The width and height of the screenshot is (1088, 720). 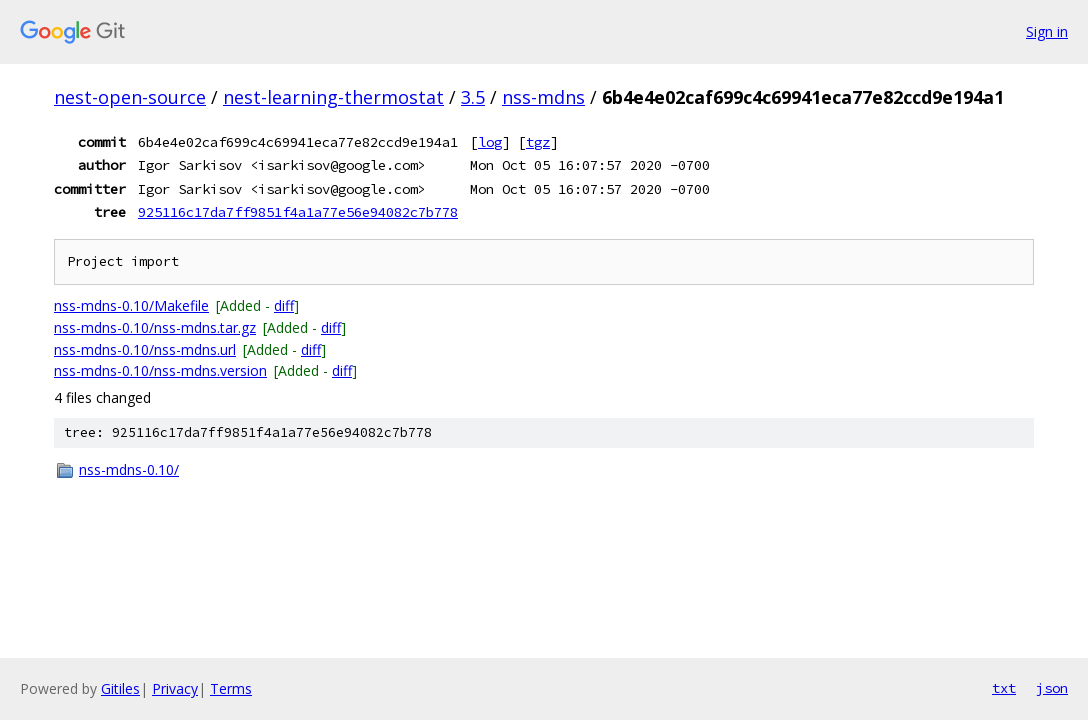 What do you see at coordinates (231, 688) in the screenshot?
I see `Terms` at bounding box center [231, 688].